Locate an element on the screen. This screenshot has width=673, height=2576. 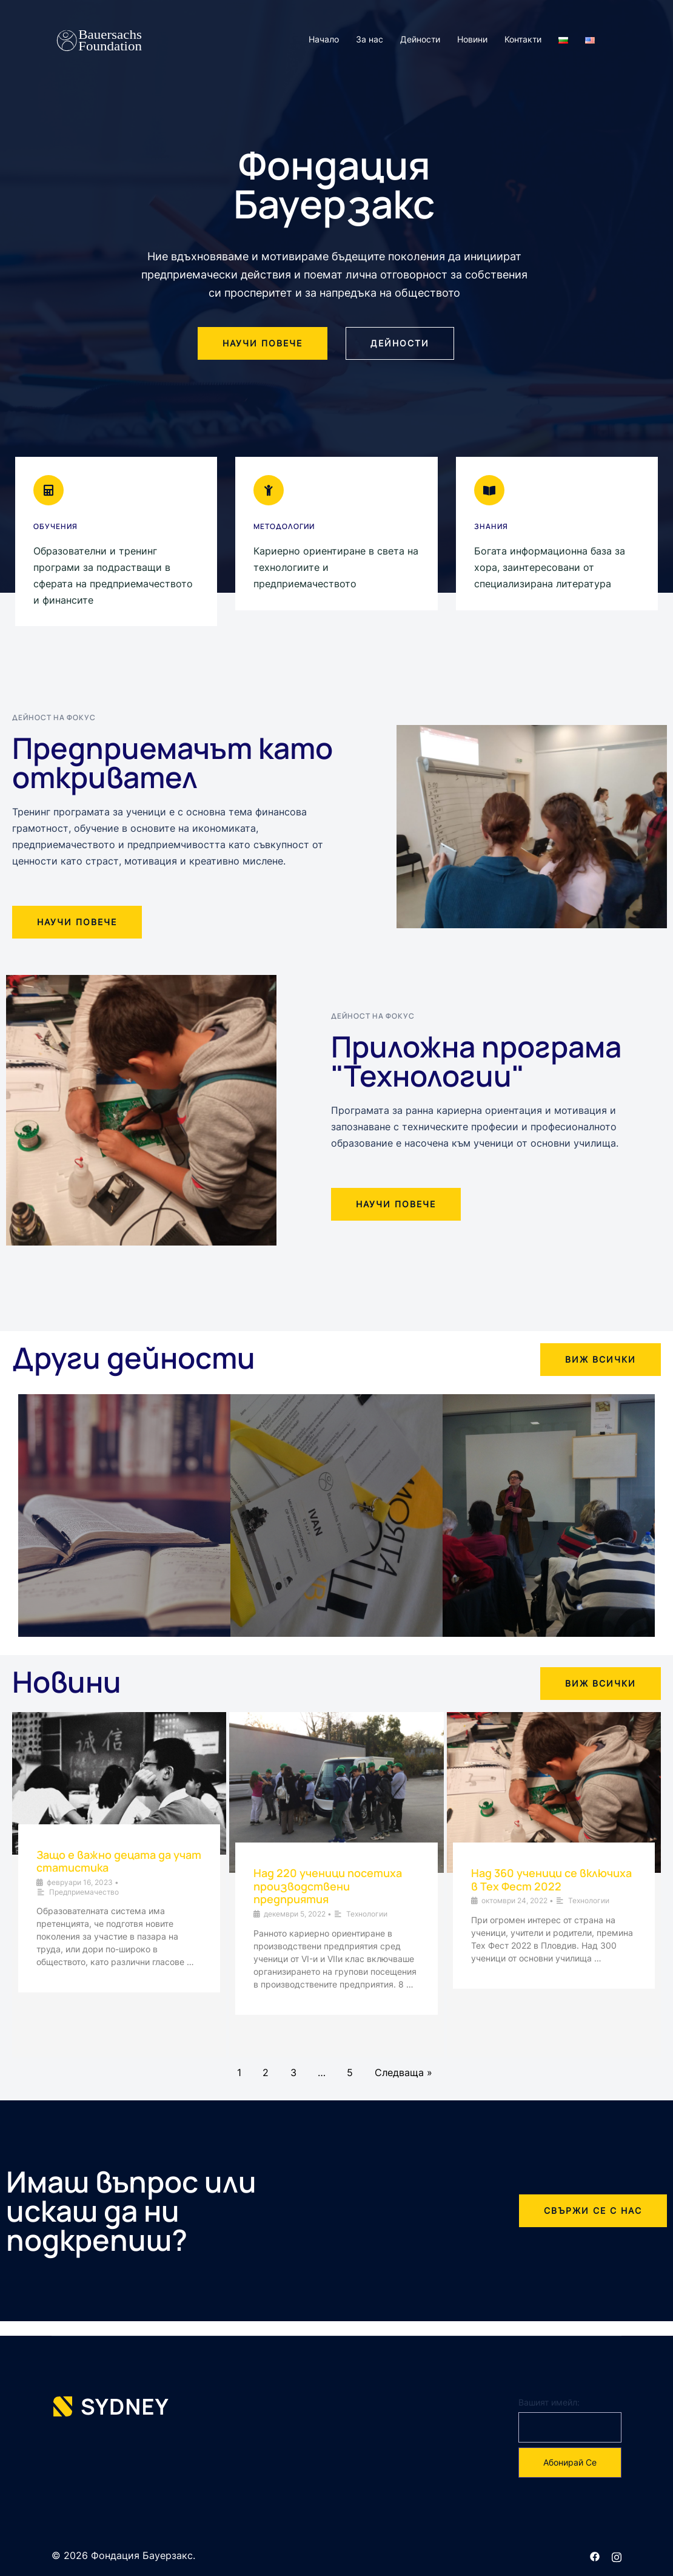
Абонирай се is located at coordinates (570, 2462).